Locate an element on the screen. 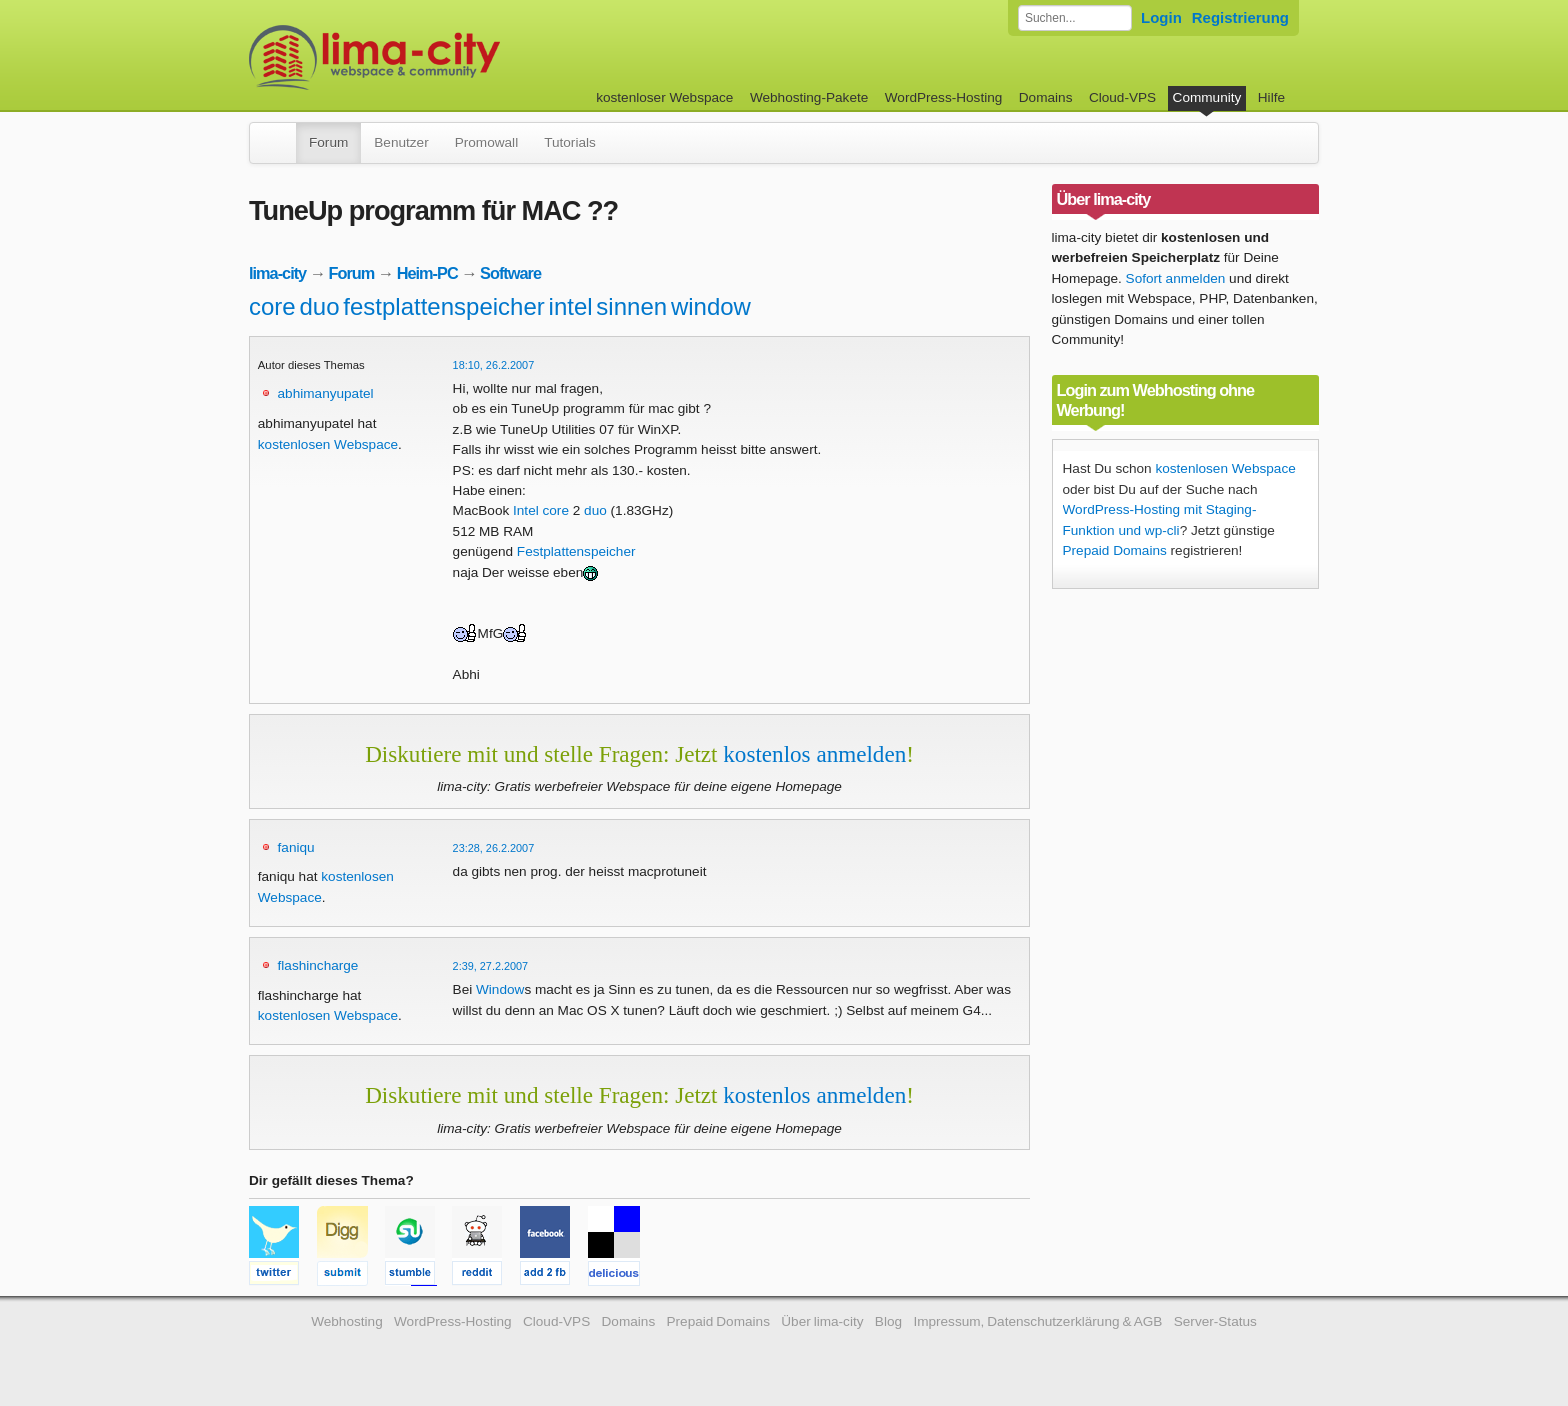 Image resolution: width=1568 pixels, height=1406 pixels. Server-Status is located at coordinates (1215, 1321).